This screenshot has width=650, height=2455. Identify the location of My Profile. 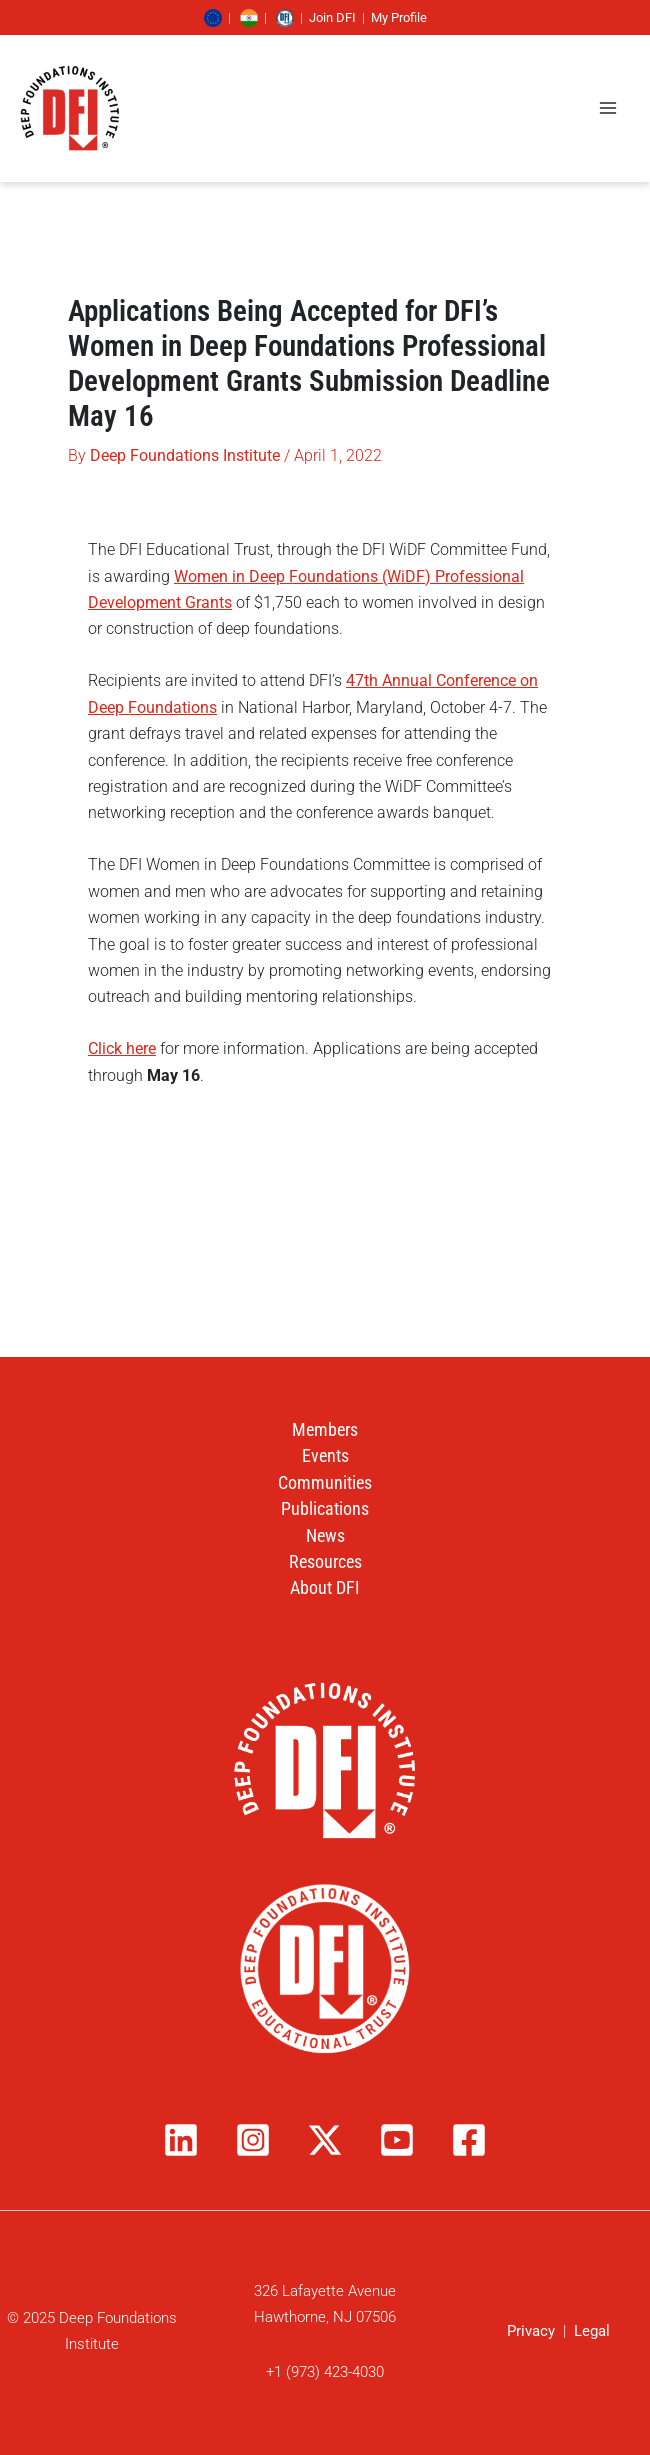
(399, 17).